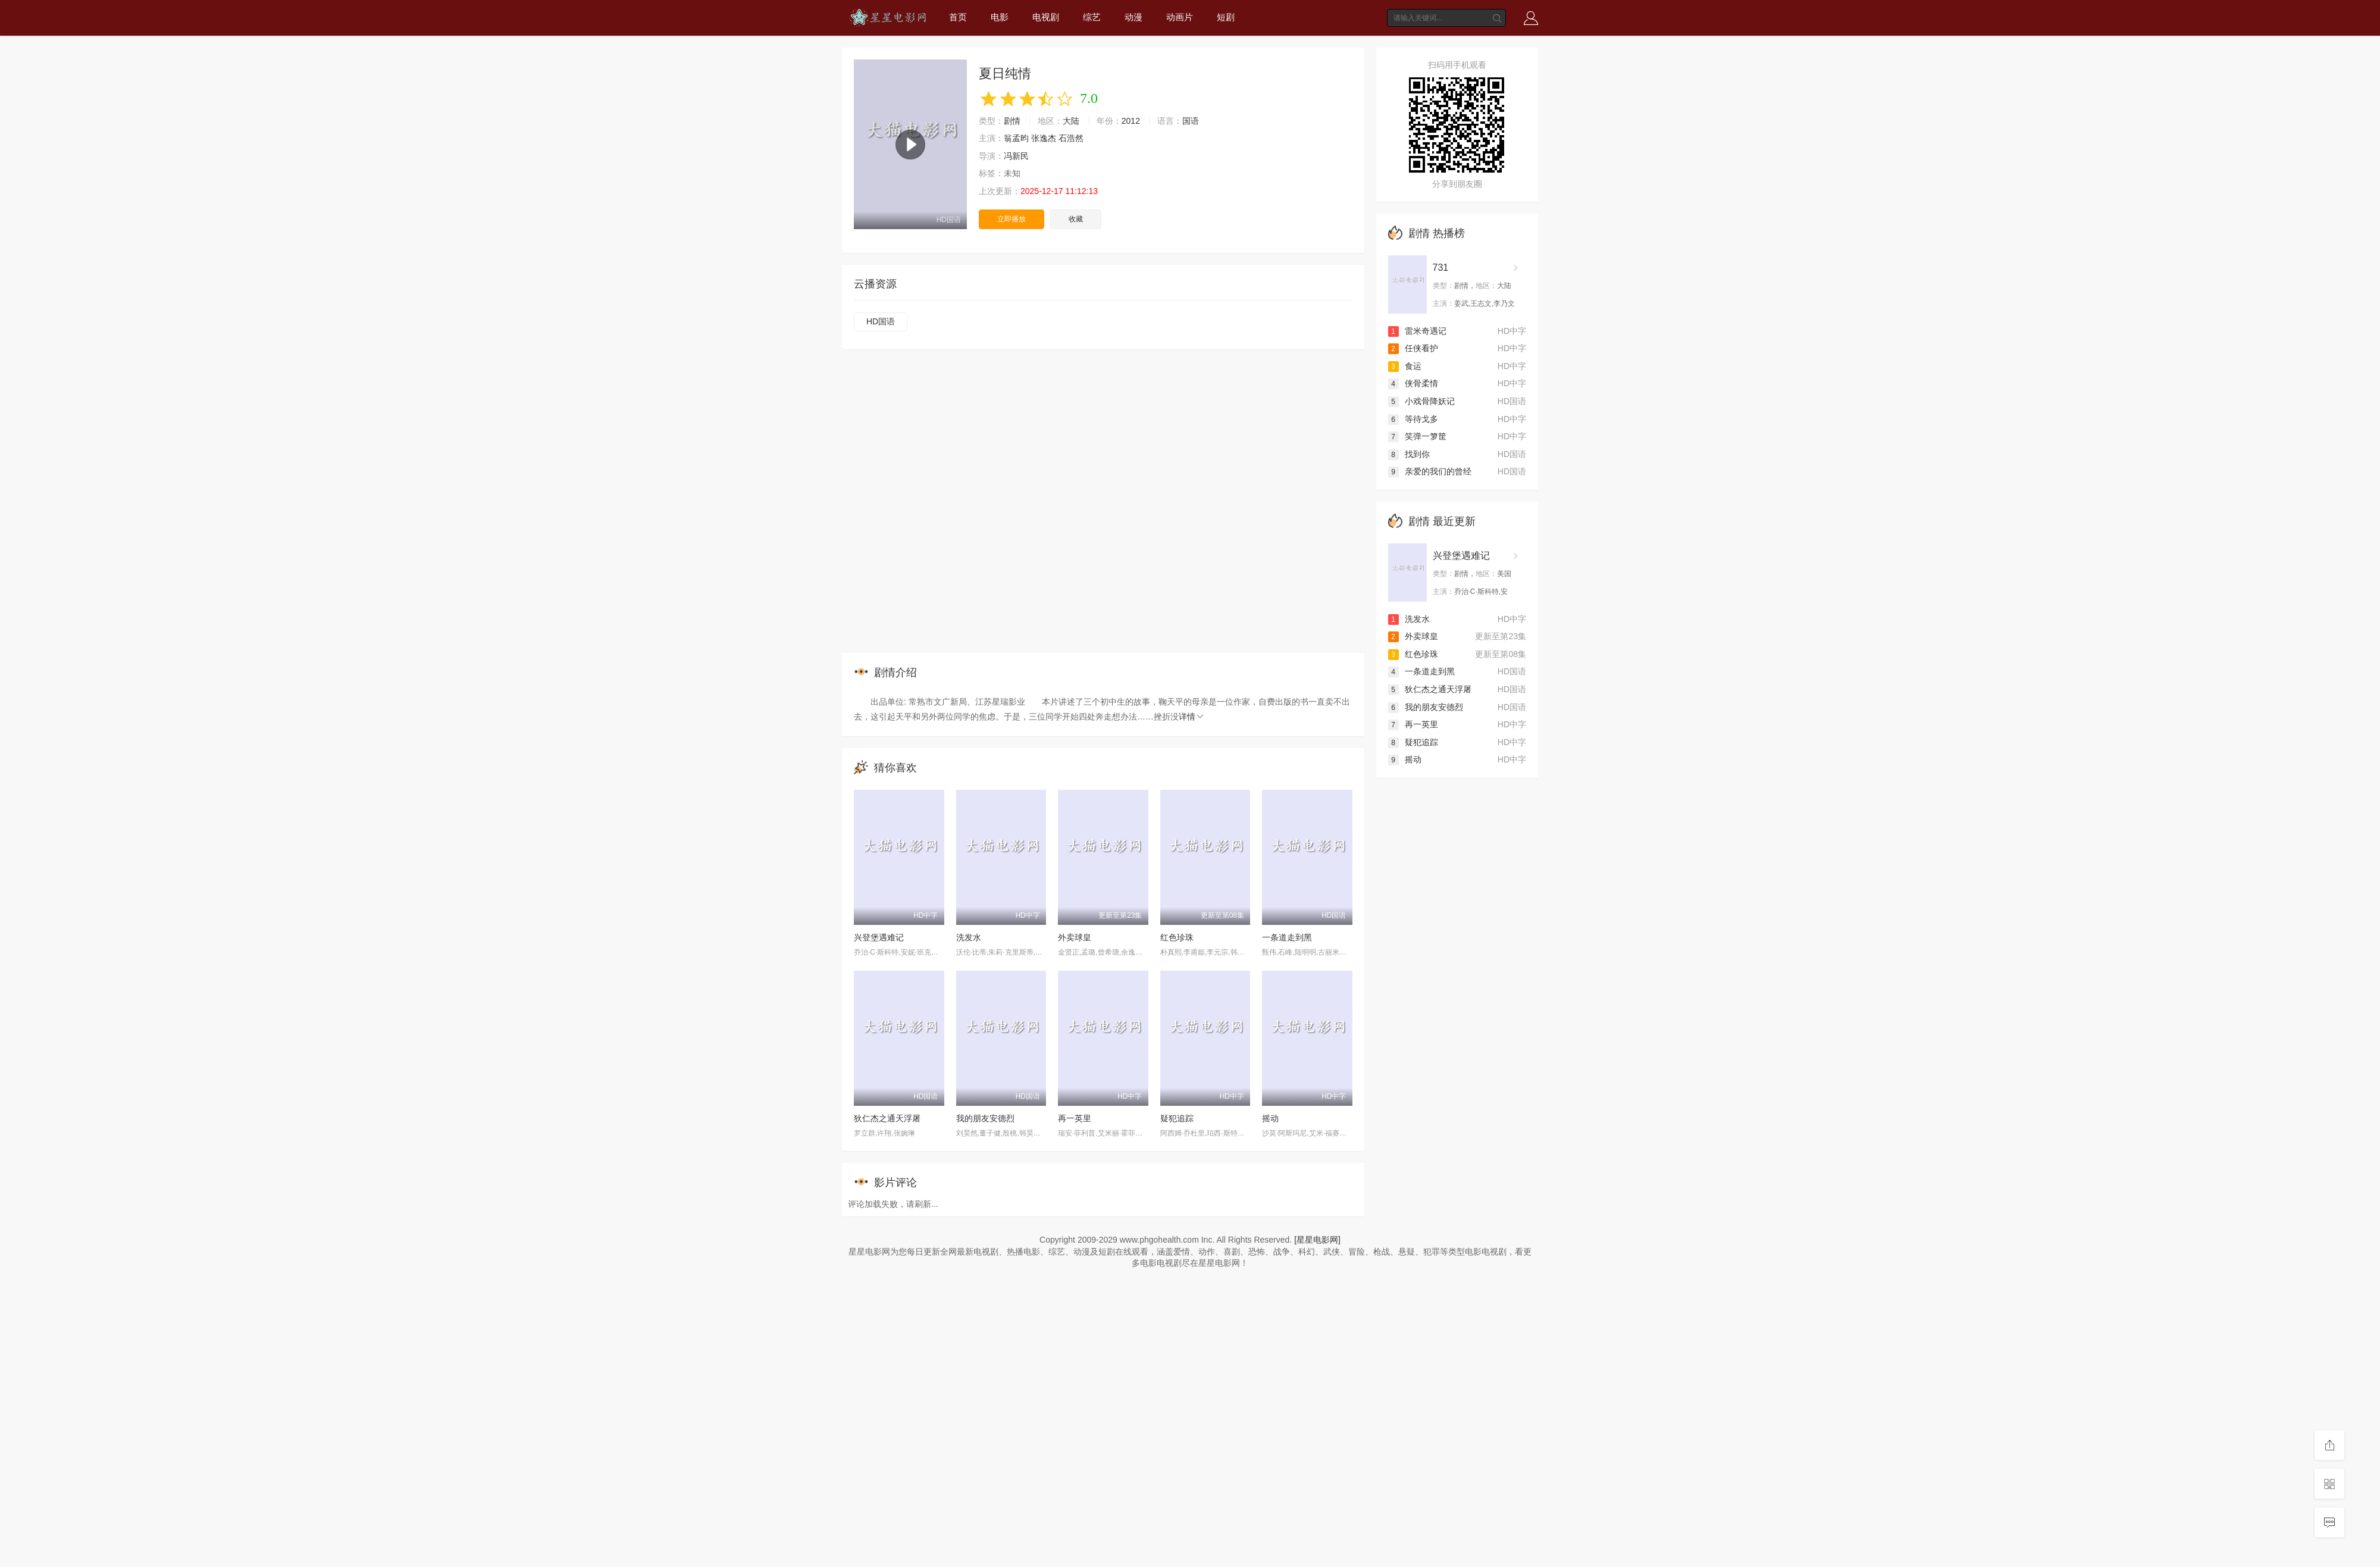 This screenshot has height=1567, width=2380. I want to click on 一条道走到黑, so click(1287, 937).